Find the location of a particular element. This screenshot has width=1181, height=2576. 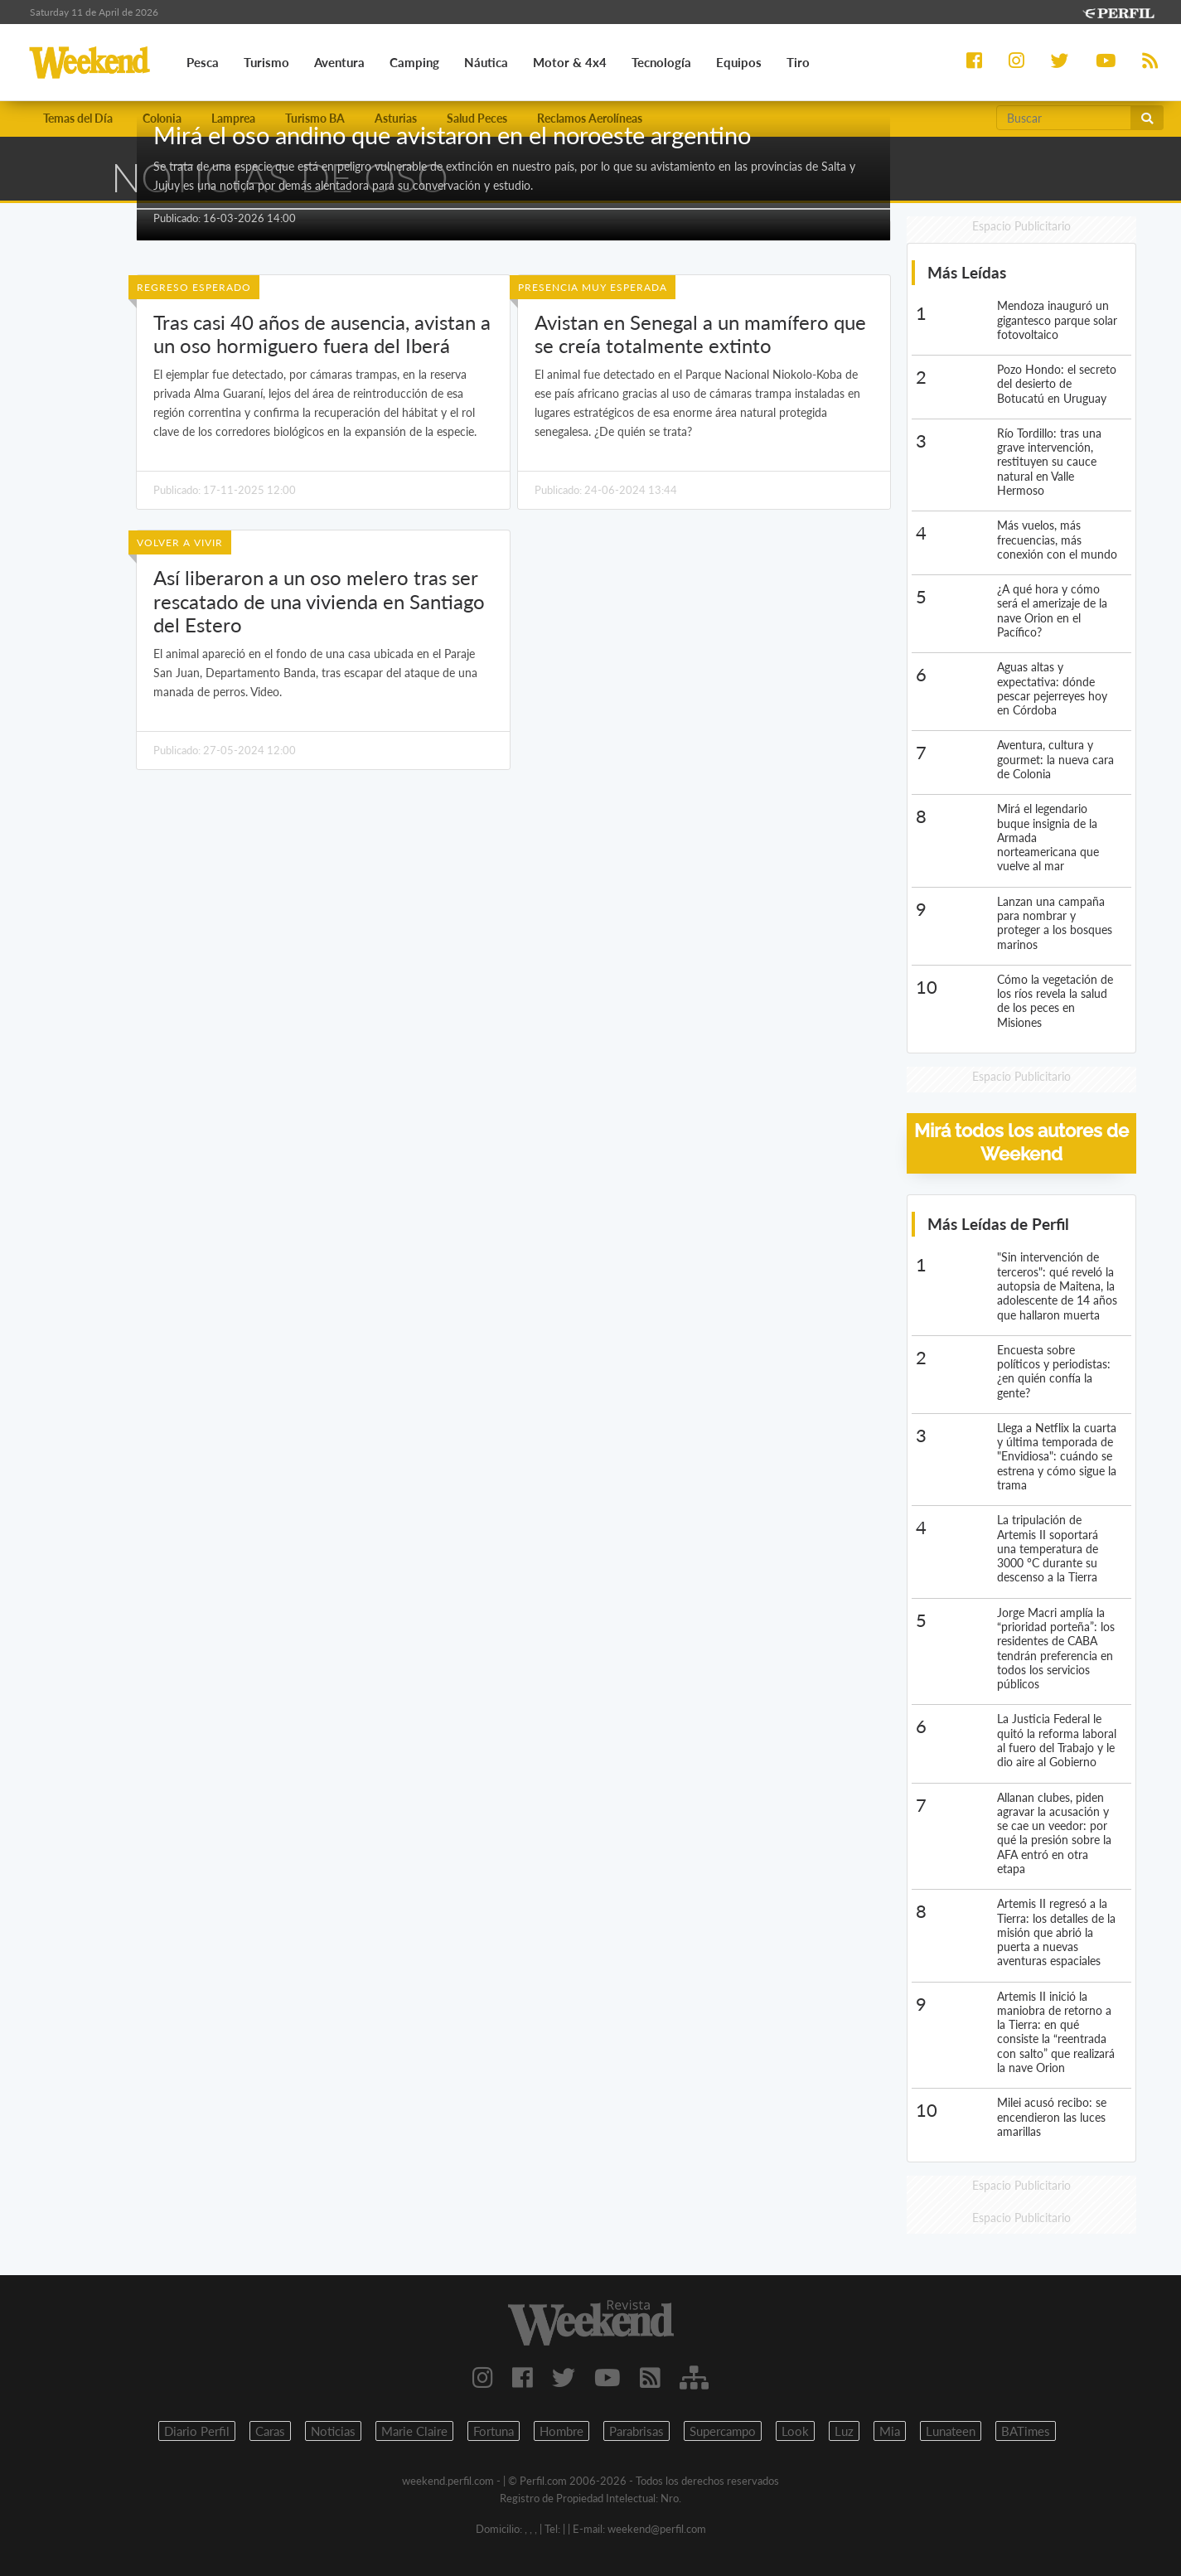

Fortuna is located at coordinates (493, 2430).